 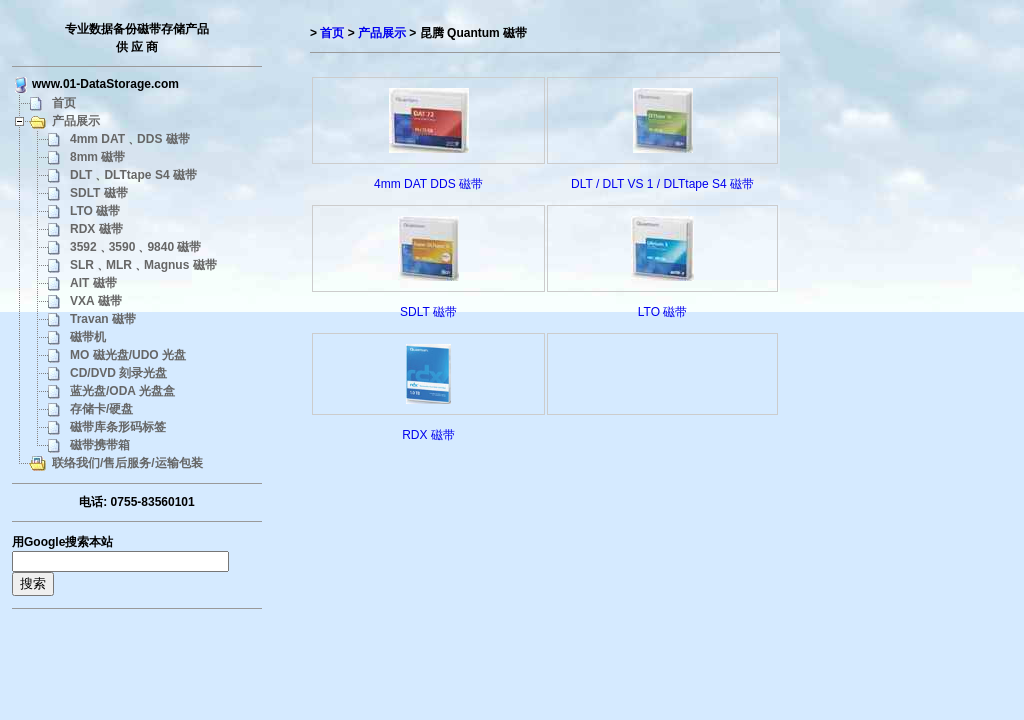 I want to click on 磁带携带箱, so click(x=100, y=445).